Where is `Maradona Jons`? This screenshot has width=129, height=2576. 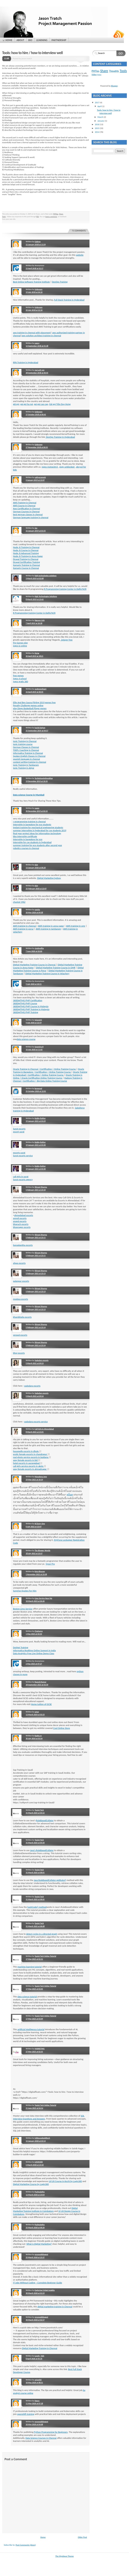
Maradona Jons is located at coordinates (41, 1476).